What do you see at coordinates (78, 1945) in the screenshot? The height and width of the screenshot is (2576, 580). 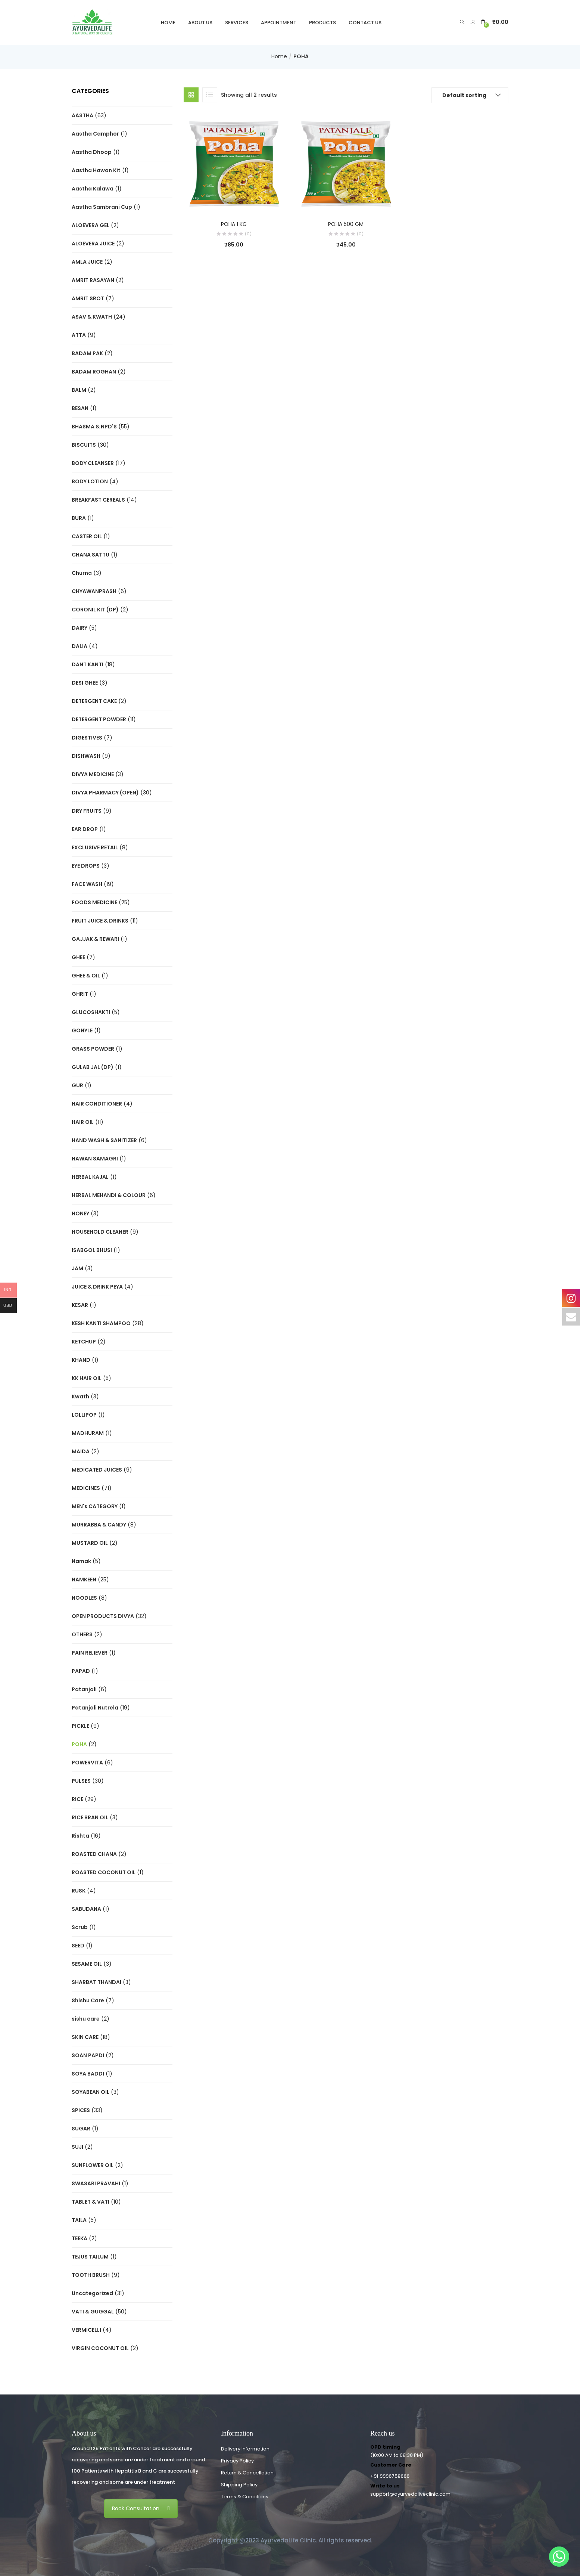 I see `SEED` at bounding box center [78, 1945].